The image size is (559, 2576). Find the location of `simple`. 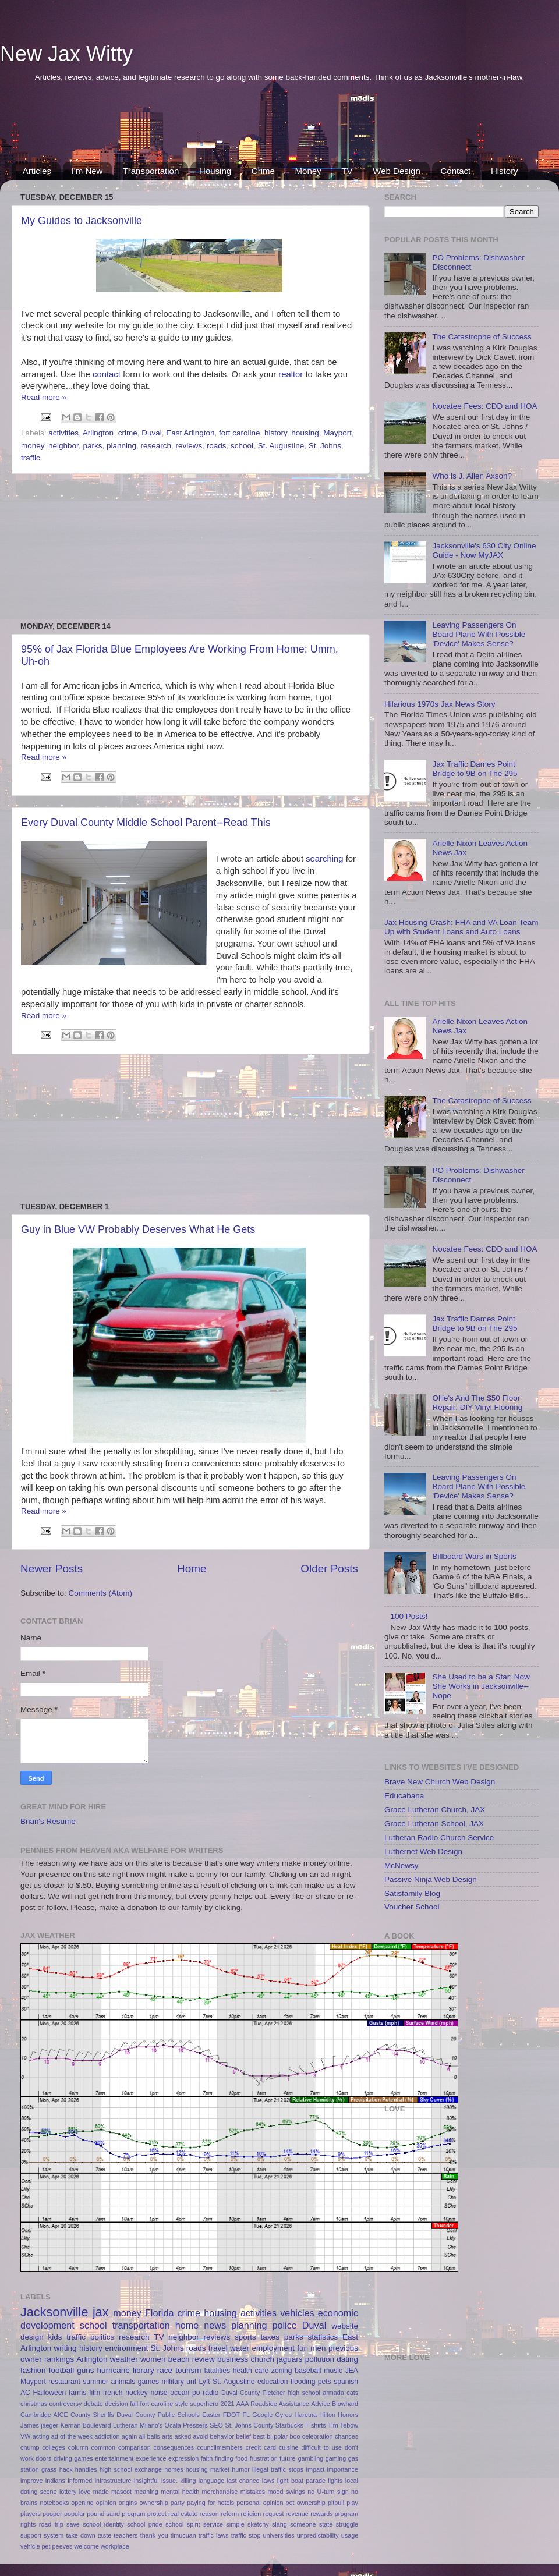

simple is located at coordinates (235, 2524).